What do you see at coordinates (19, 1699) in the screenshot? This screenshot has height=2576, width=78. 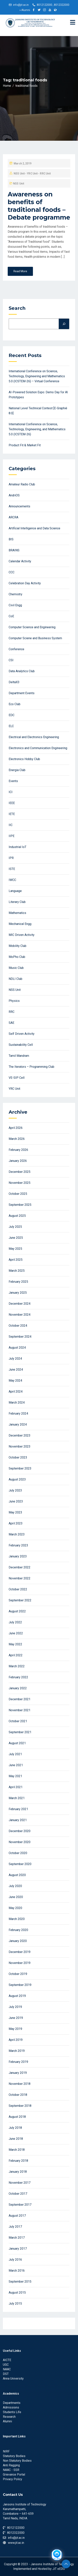 I see `December 2021` at bounding box center [19, 1699].